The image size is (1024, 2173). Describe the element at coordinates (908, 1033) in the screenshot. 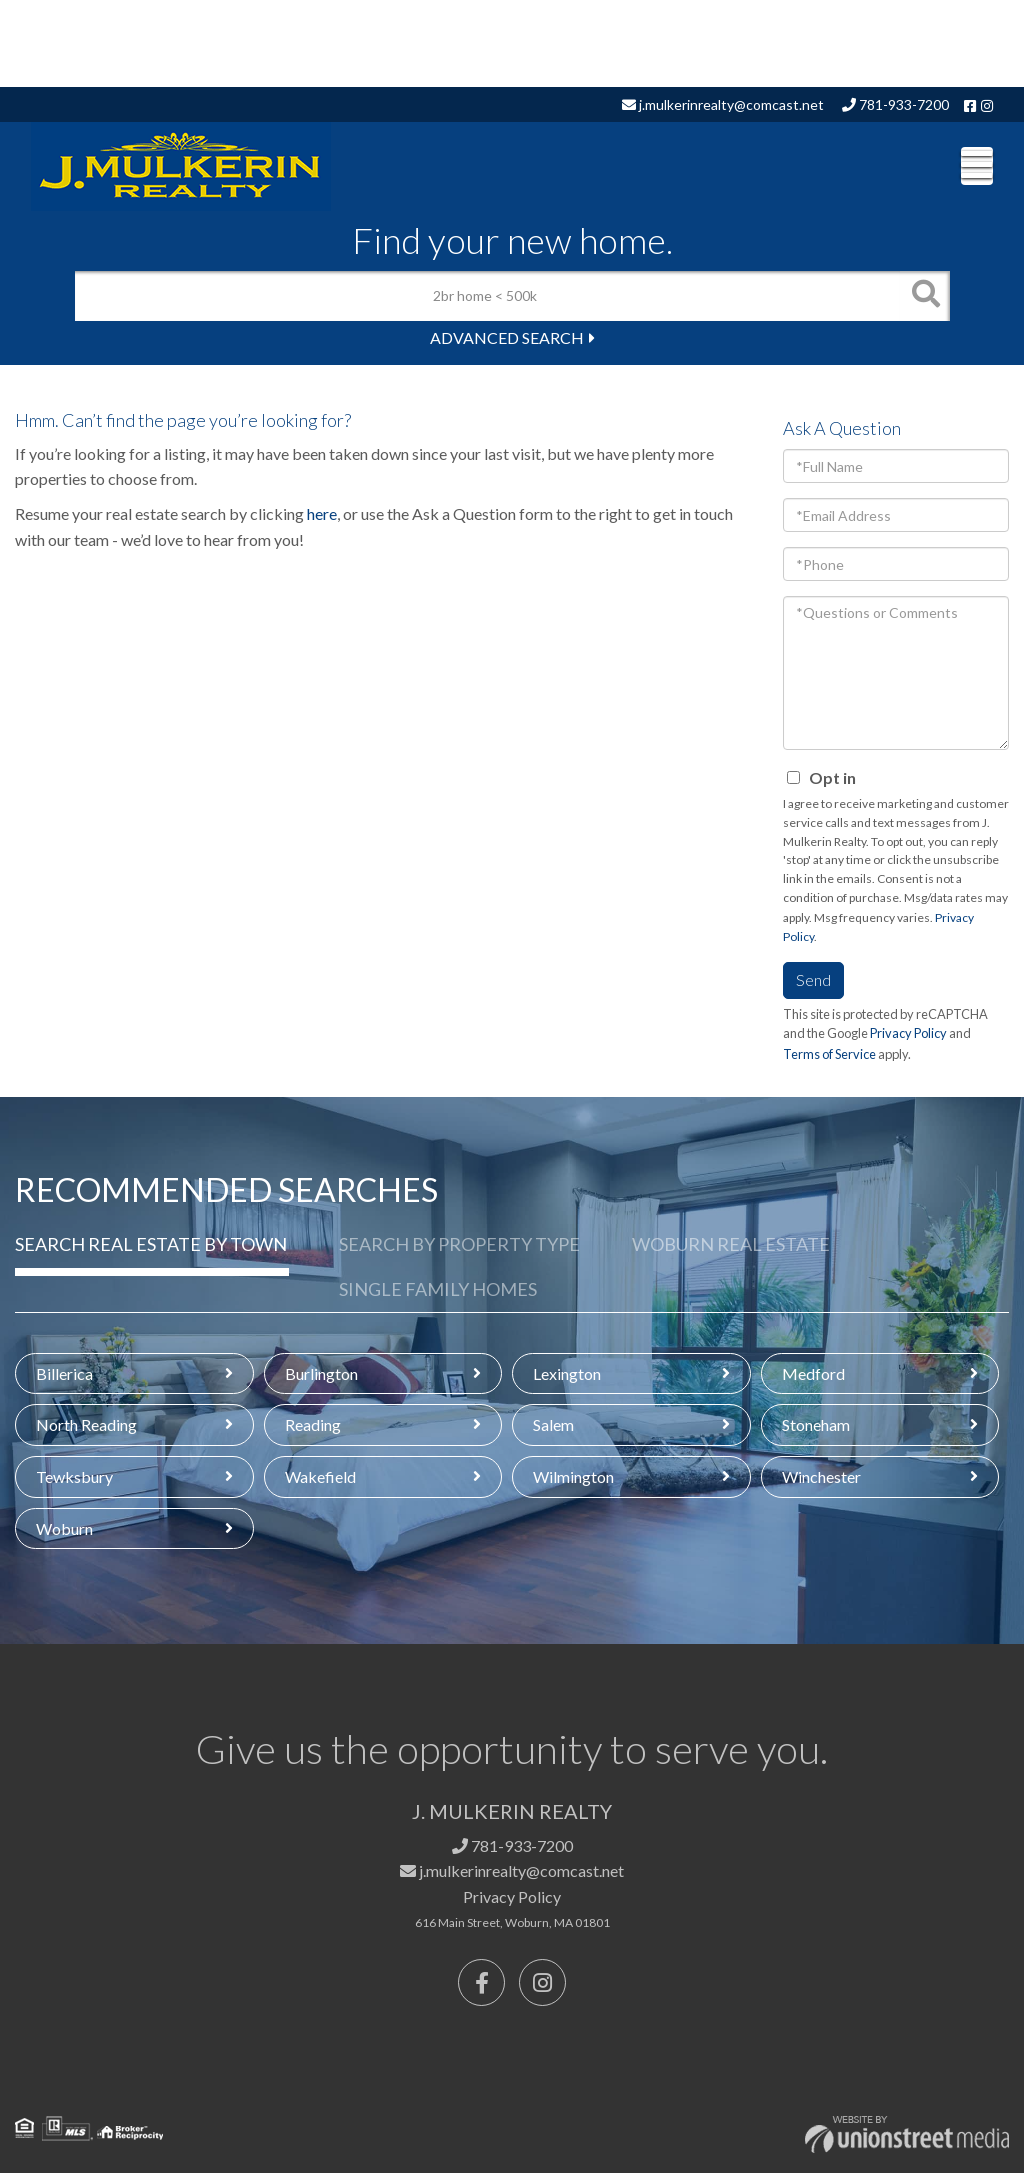

I see `Privacy Policy` at that location.